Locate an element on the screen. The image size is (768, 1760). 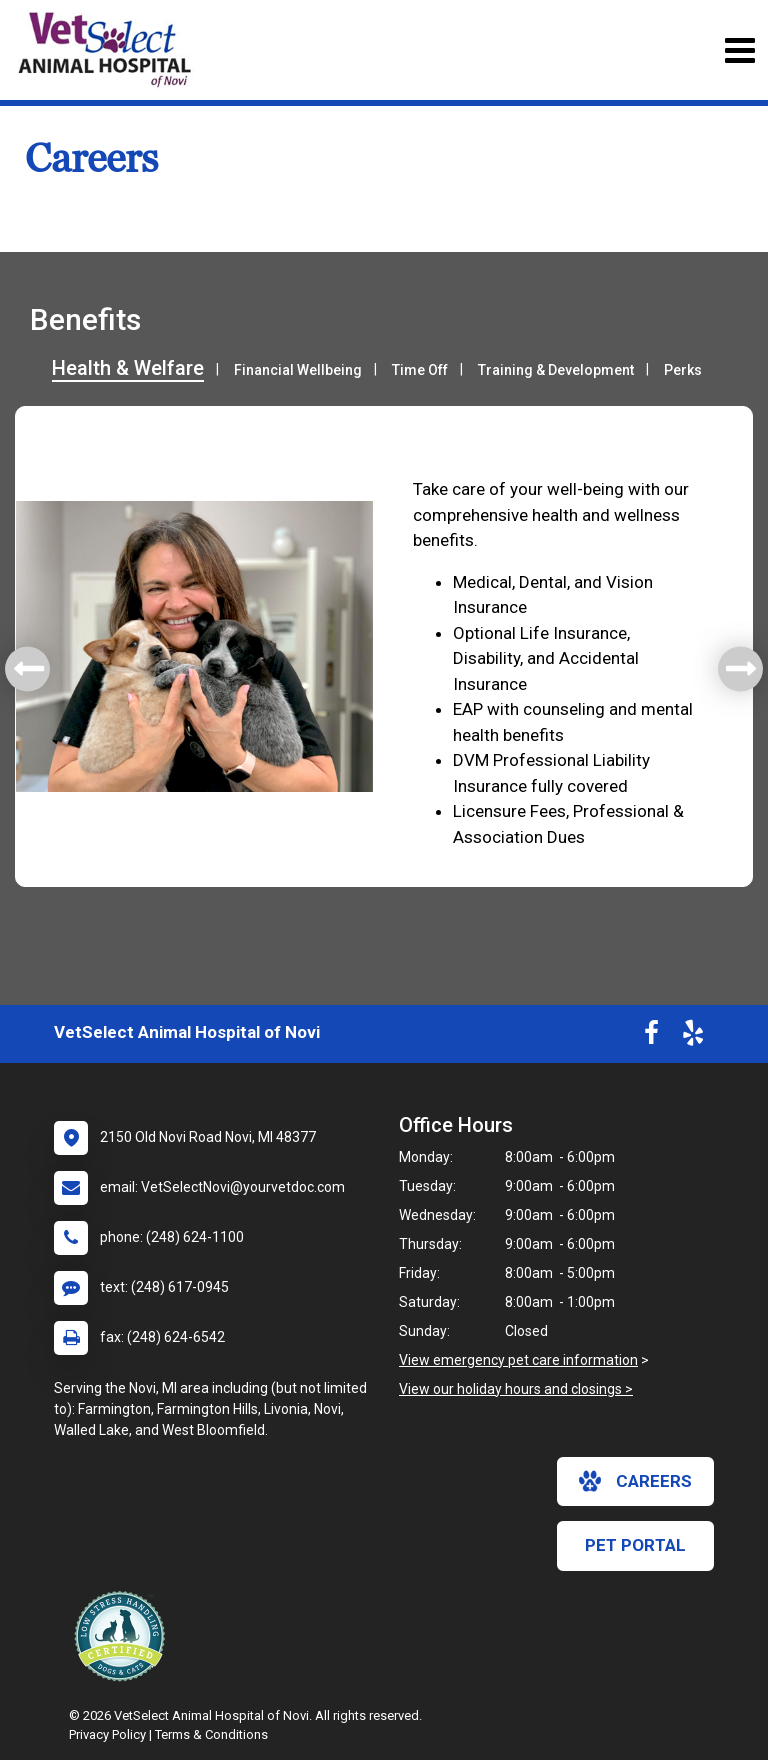
careers is located at coordinates (635, 1481).